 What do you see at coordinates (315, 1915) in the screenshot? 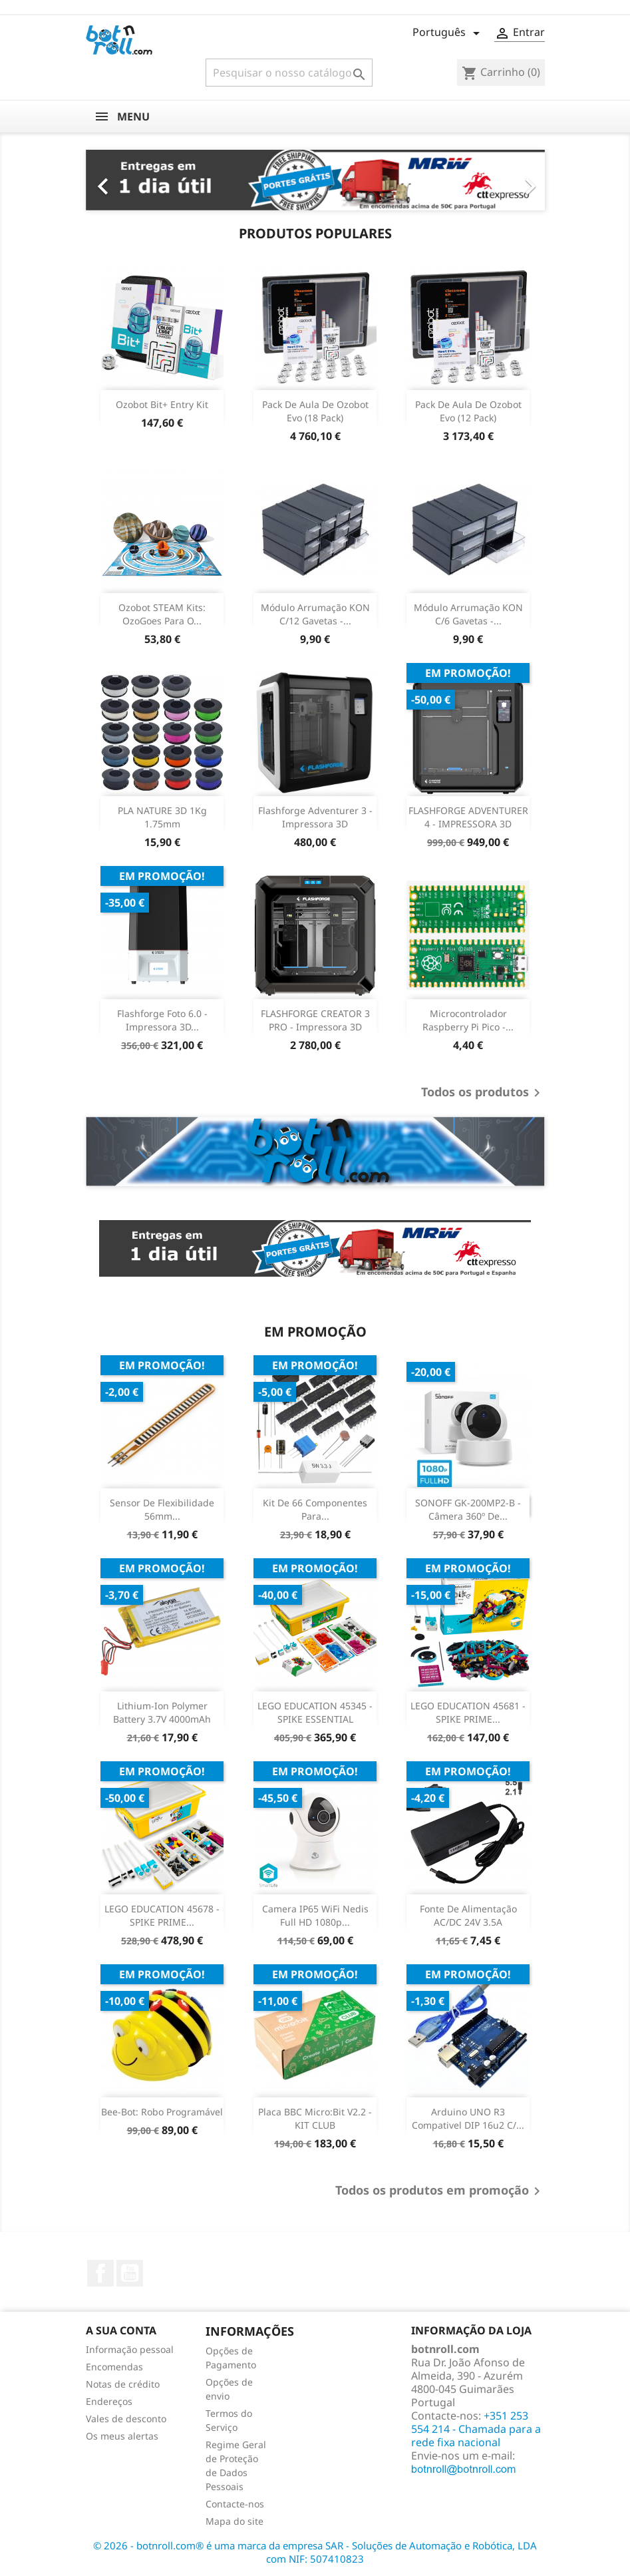
I see `Camera IP65 WiFi Nedis Full HD 1080p...` at bounding box center [315, 1915].